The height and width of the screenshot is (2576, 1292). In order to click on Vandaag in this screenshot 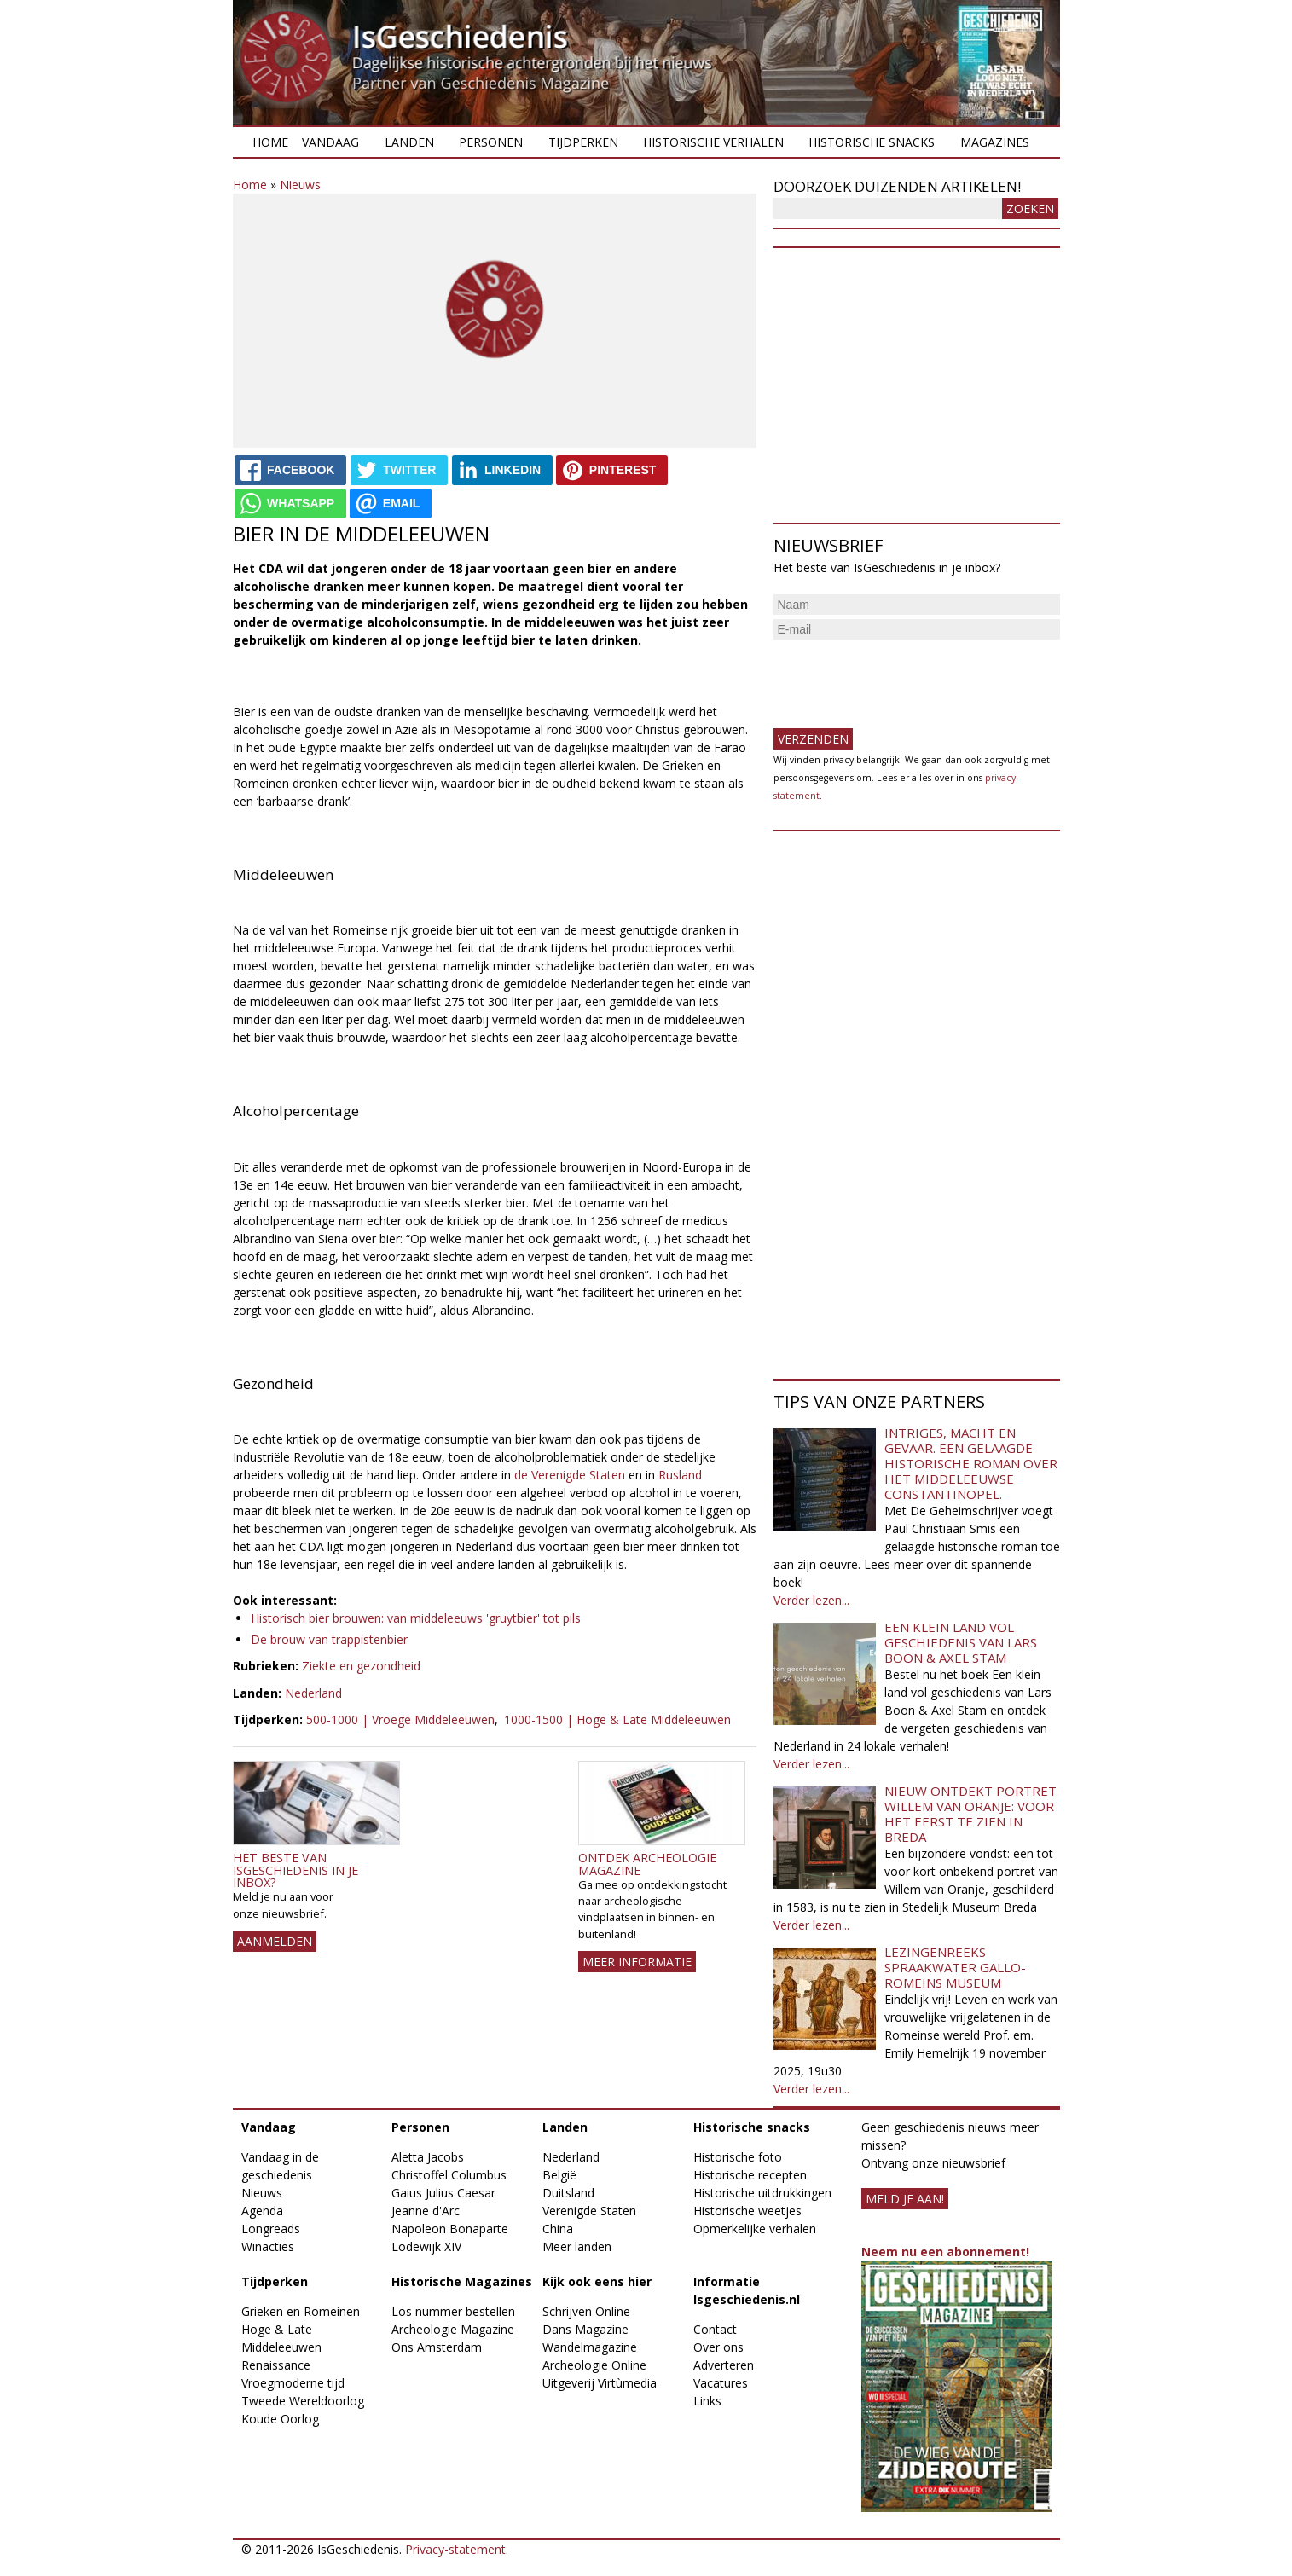, I will do `click(330, 142)`.